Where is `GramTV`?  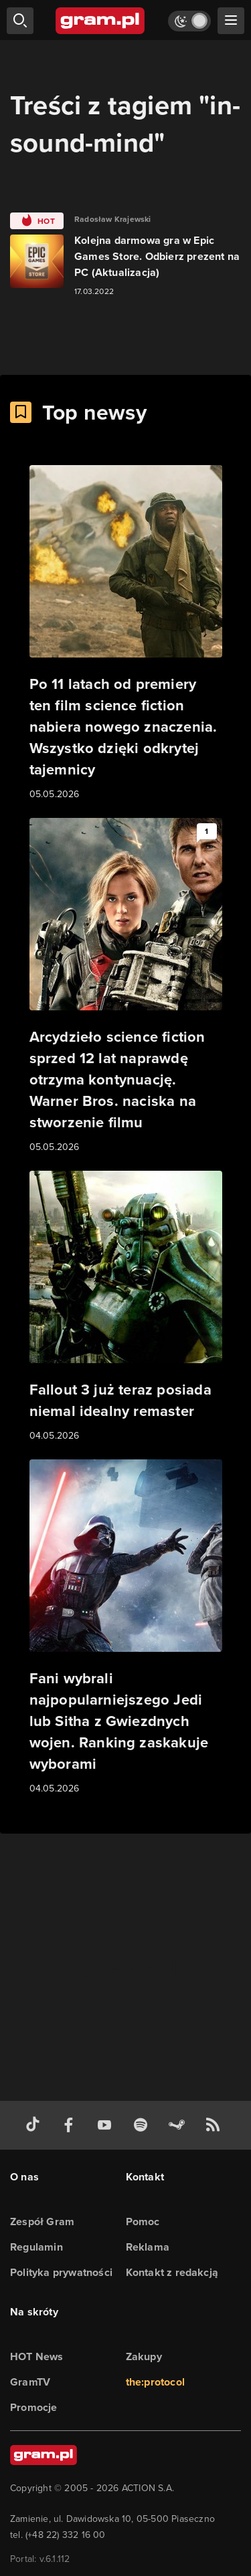
GramTV is located at coordinates (30, 2382).